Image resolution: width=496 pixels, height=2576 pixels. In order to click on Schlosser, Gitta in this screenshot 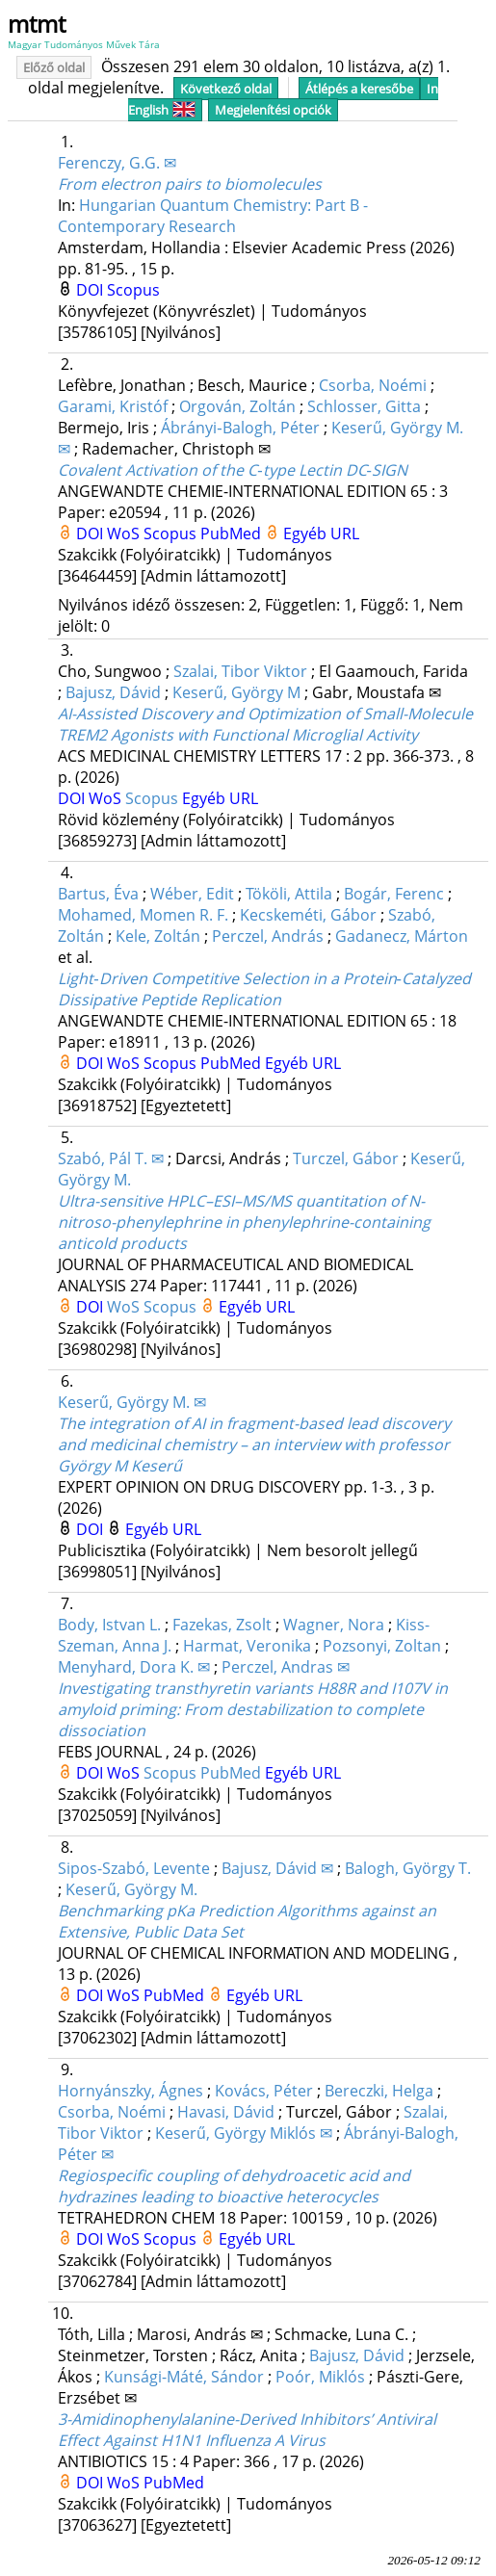, I will do `click(364, 406)`.